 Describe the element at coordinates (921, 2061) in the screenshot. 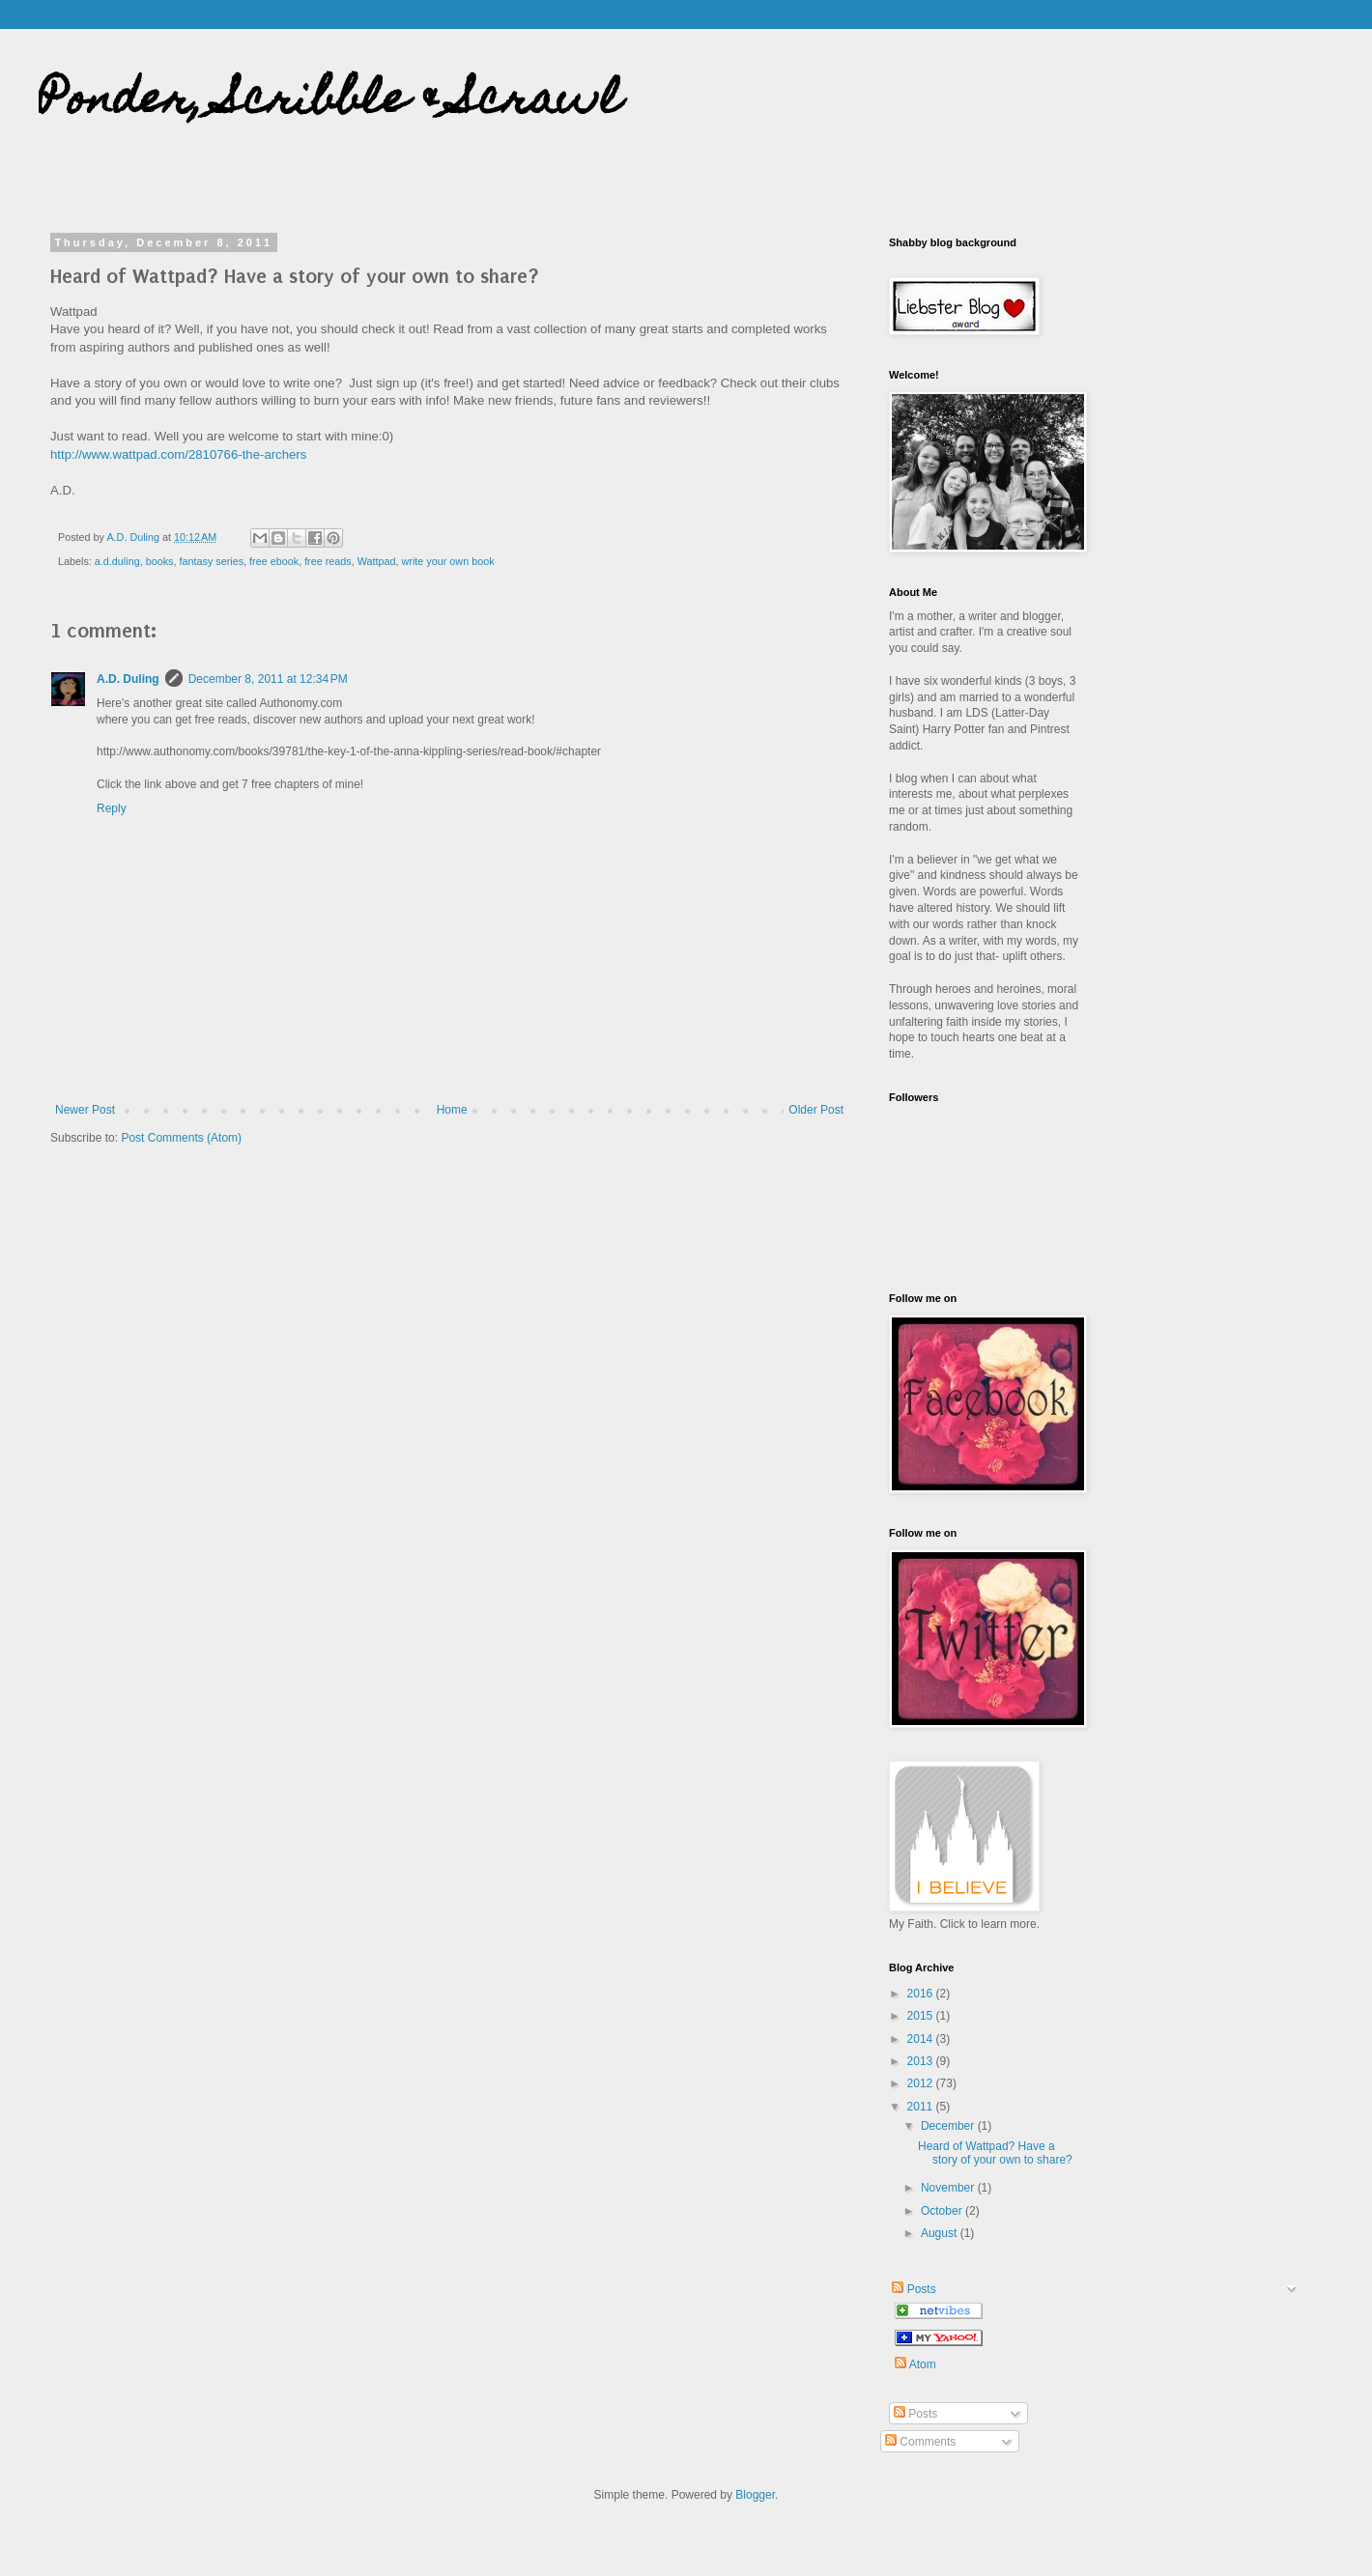

I see `2013` at that location.